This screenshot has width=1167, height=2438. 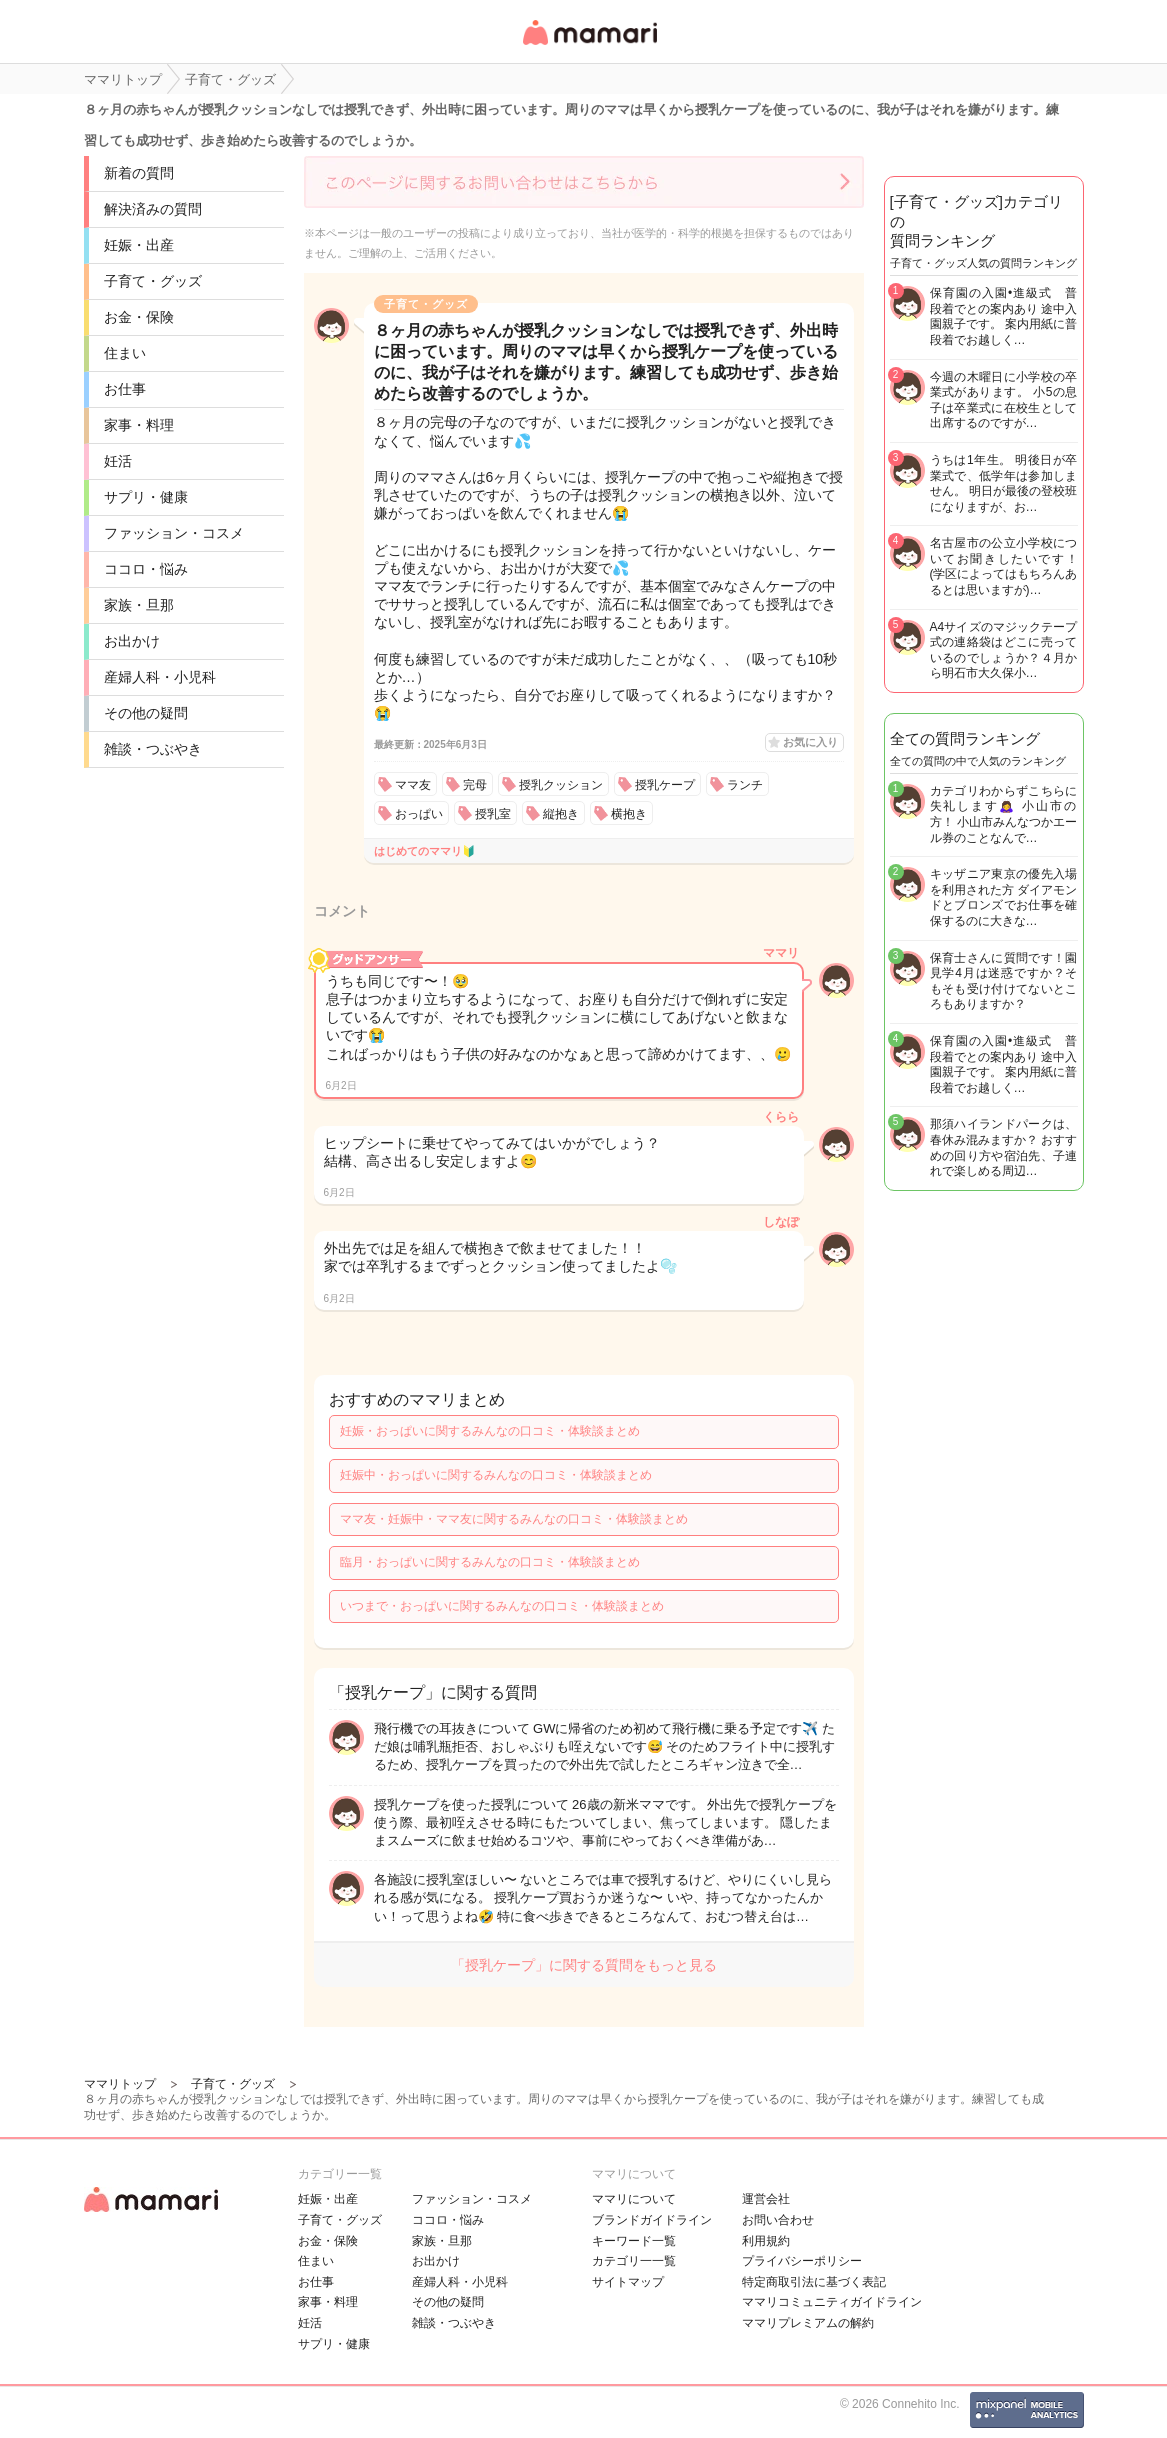 I want to click on いつまで・おっぱいに関するみんなの口コミ・体験談まとめ, so click(x=502, y=1606).